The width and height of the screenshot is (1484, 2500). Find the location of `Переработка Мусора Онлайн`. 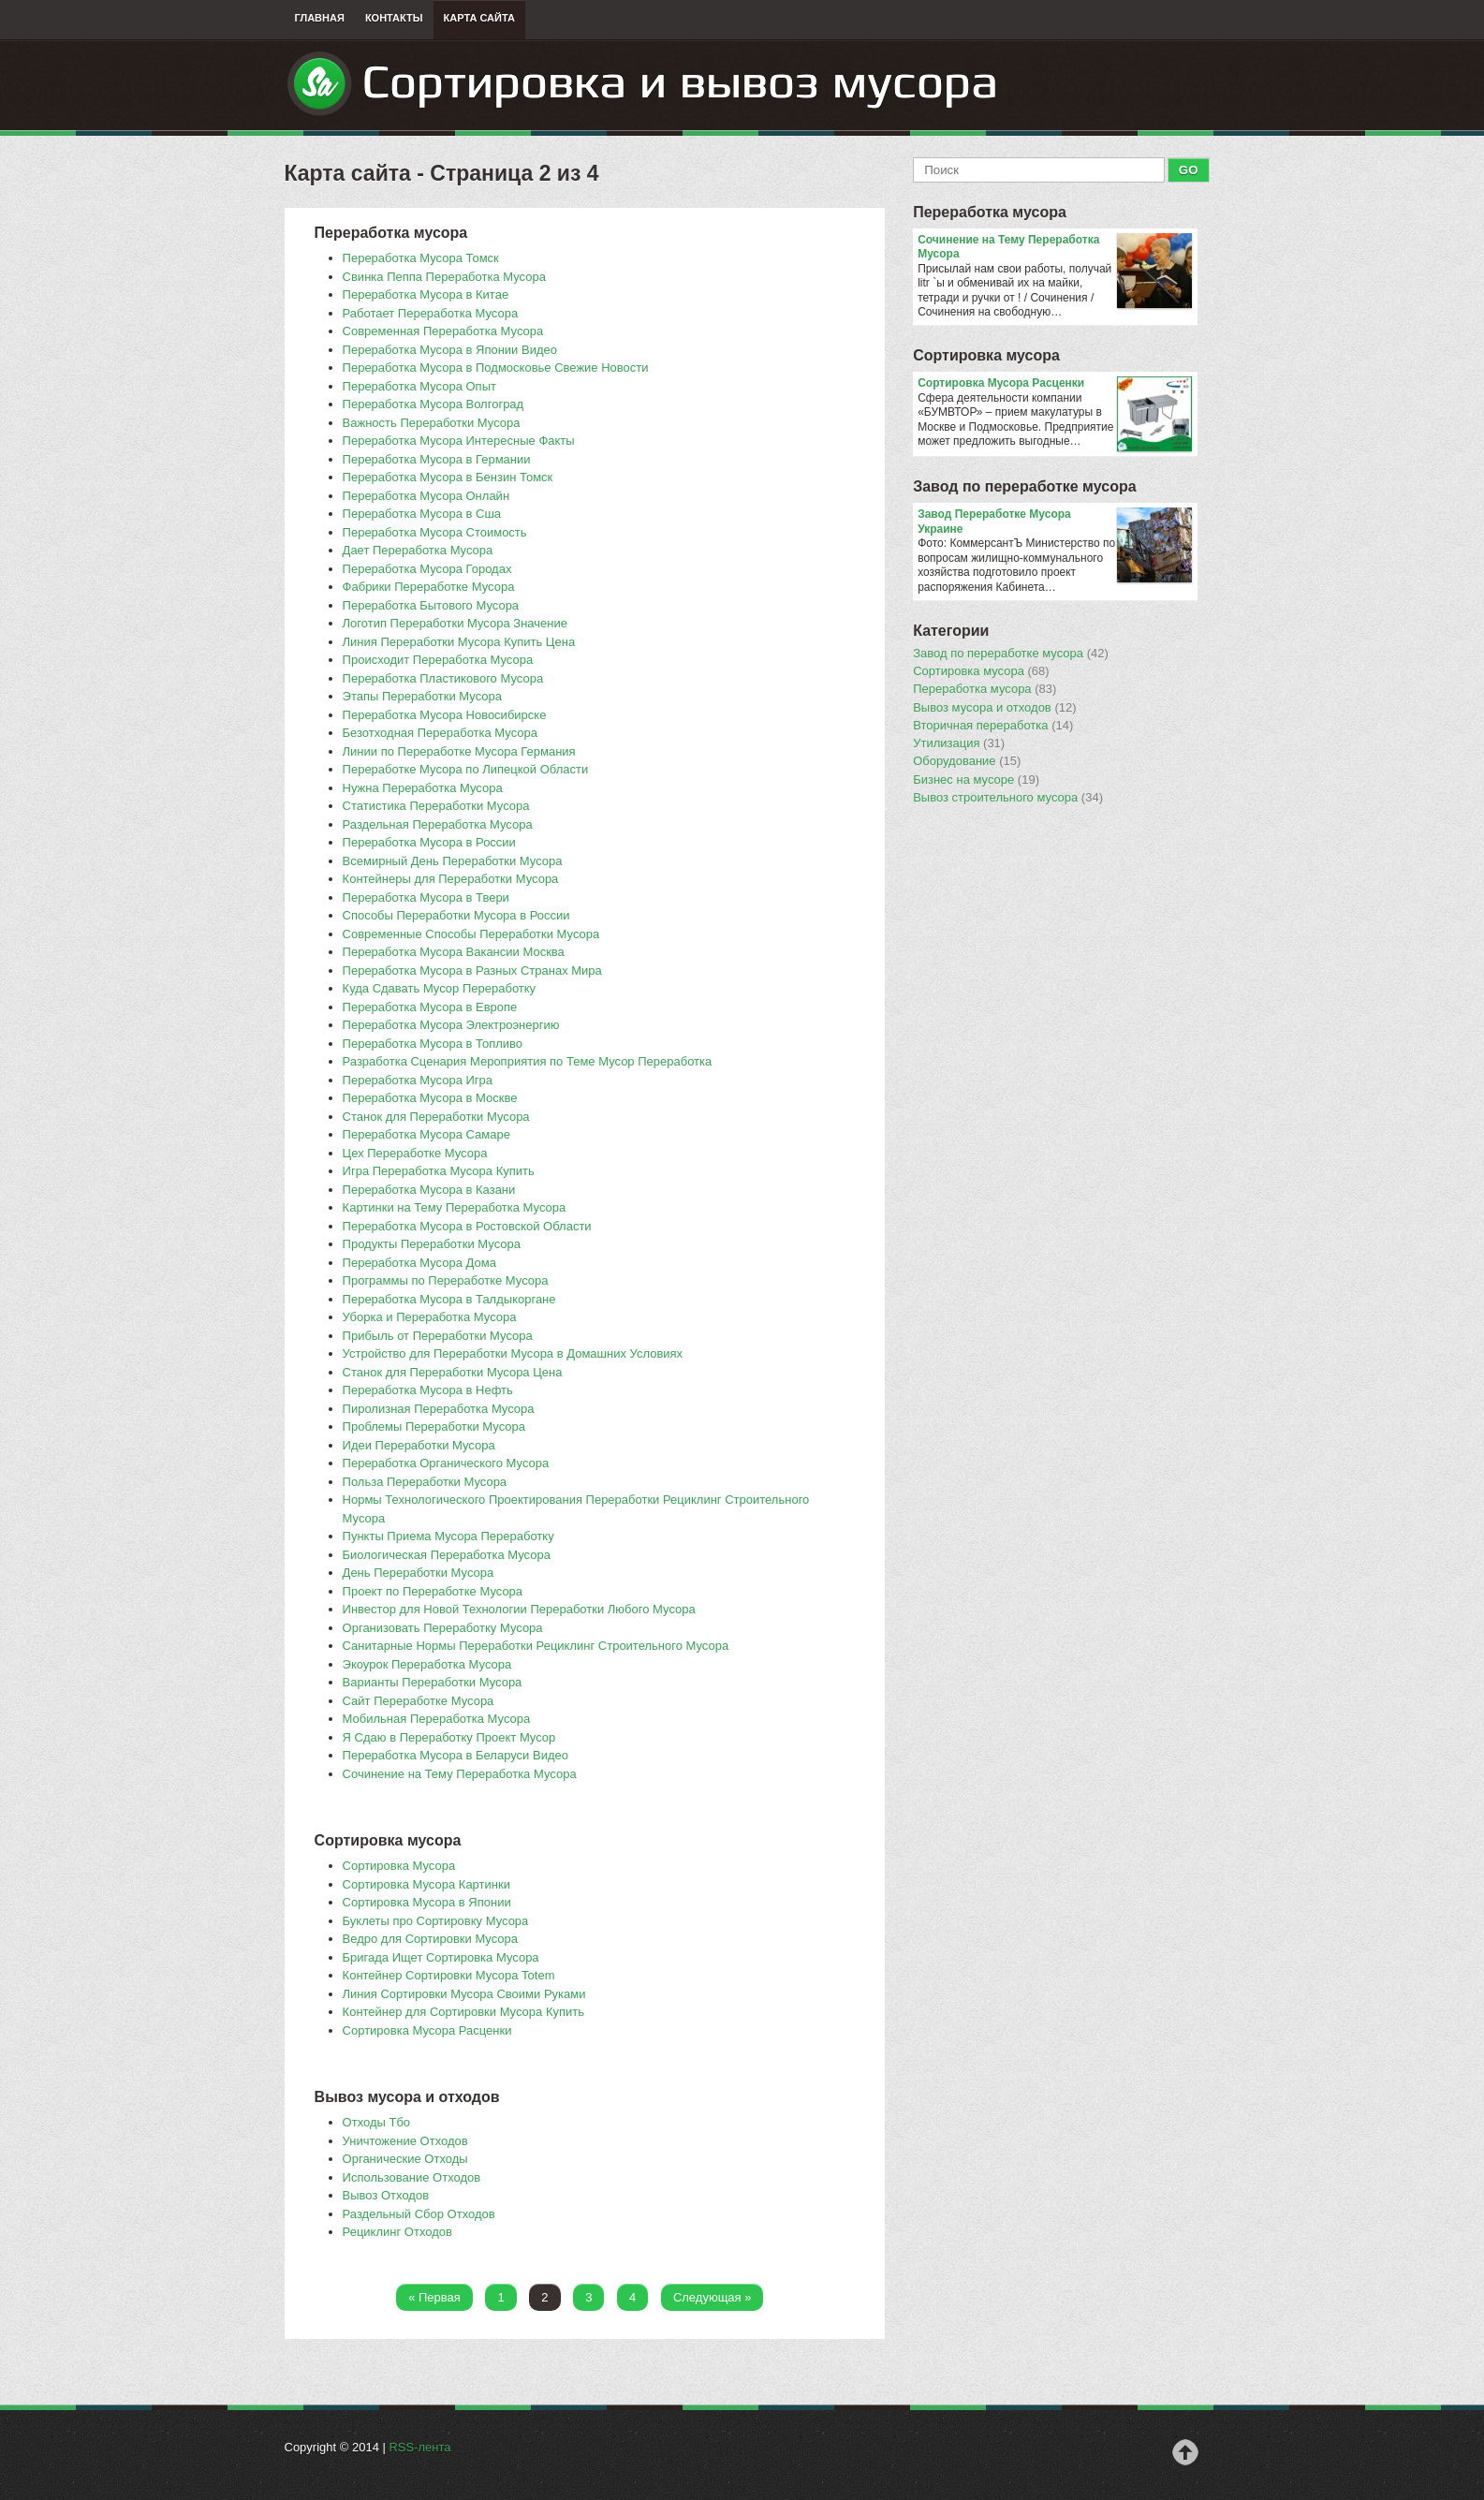

Переработка Мусора Онлайн is located at coordinates (426, 496).